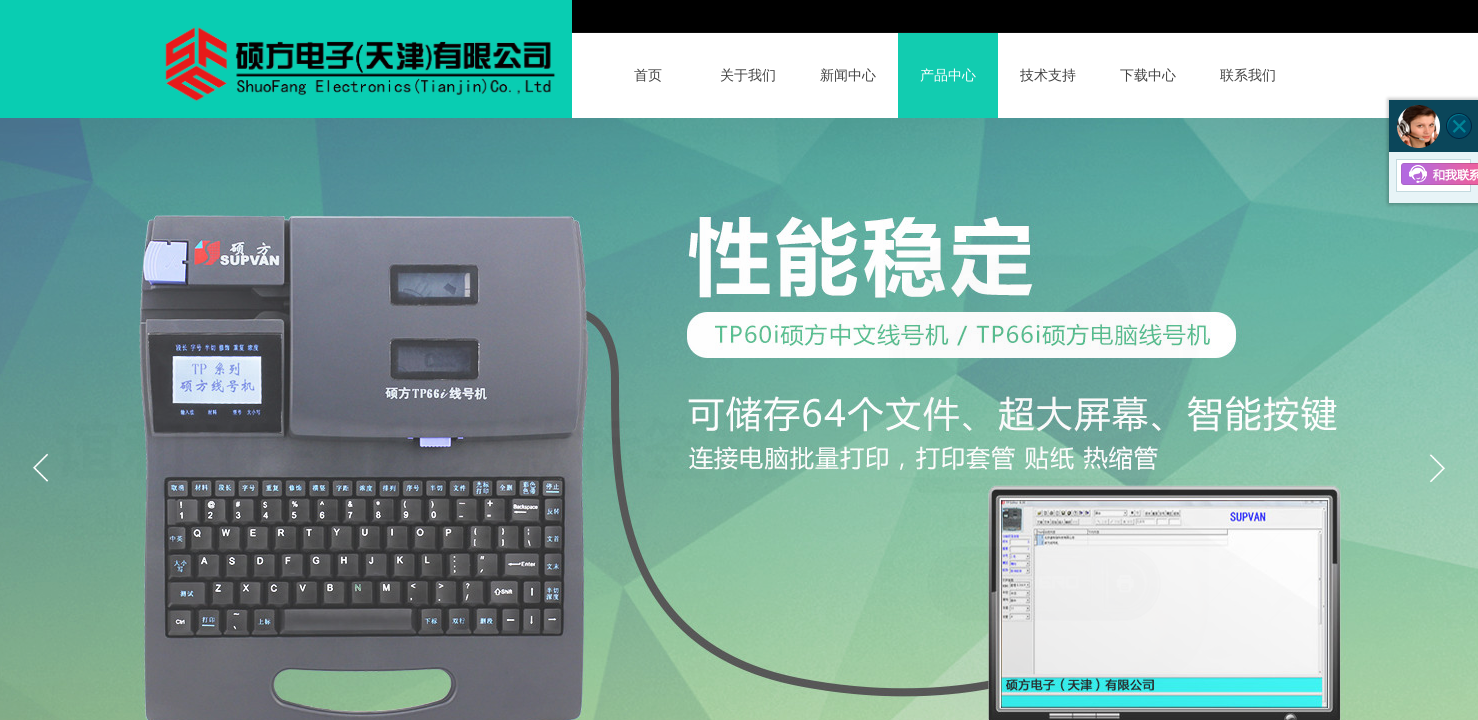 The height and width of the screenshot is (720, 1478). Describe the element at coordinates (648, 75) in the screenshot. I see `首页` at that location.